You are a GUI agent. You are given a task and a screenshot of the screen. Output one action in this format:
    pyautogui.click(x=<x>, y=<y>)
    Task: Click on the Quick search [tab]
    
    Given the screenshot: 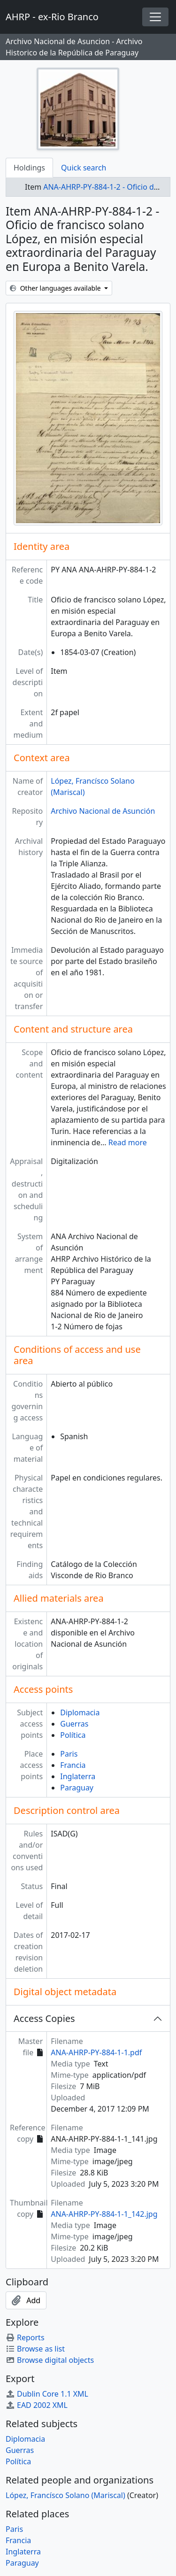 What is the action you would take?
    pyautogui.click(x=83, y=167)
    